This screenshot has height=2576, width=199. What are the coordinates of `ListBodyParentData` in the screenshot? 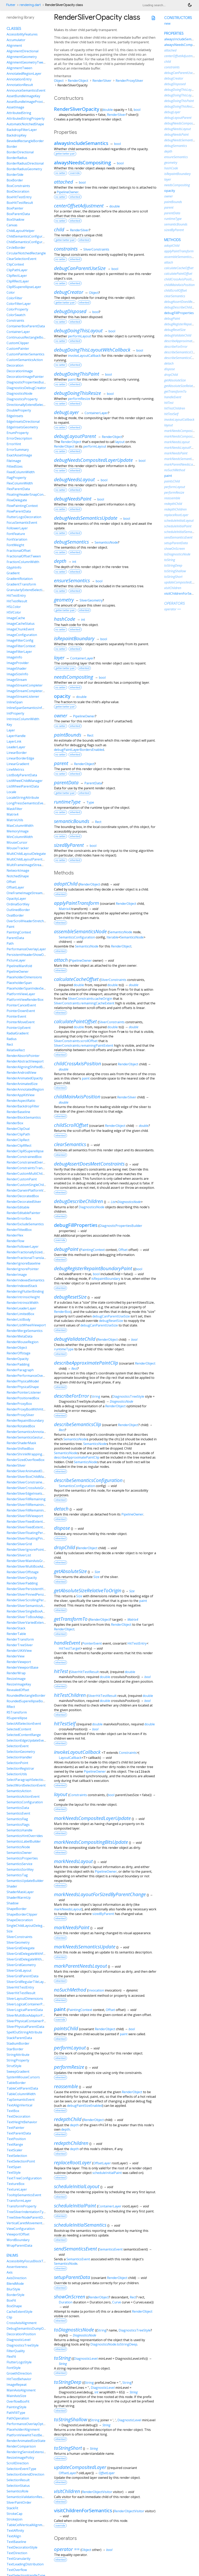 It's located at (22, 775).